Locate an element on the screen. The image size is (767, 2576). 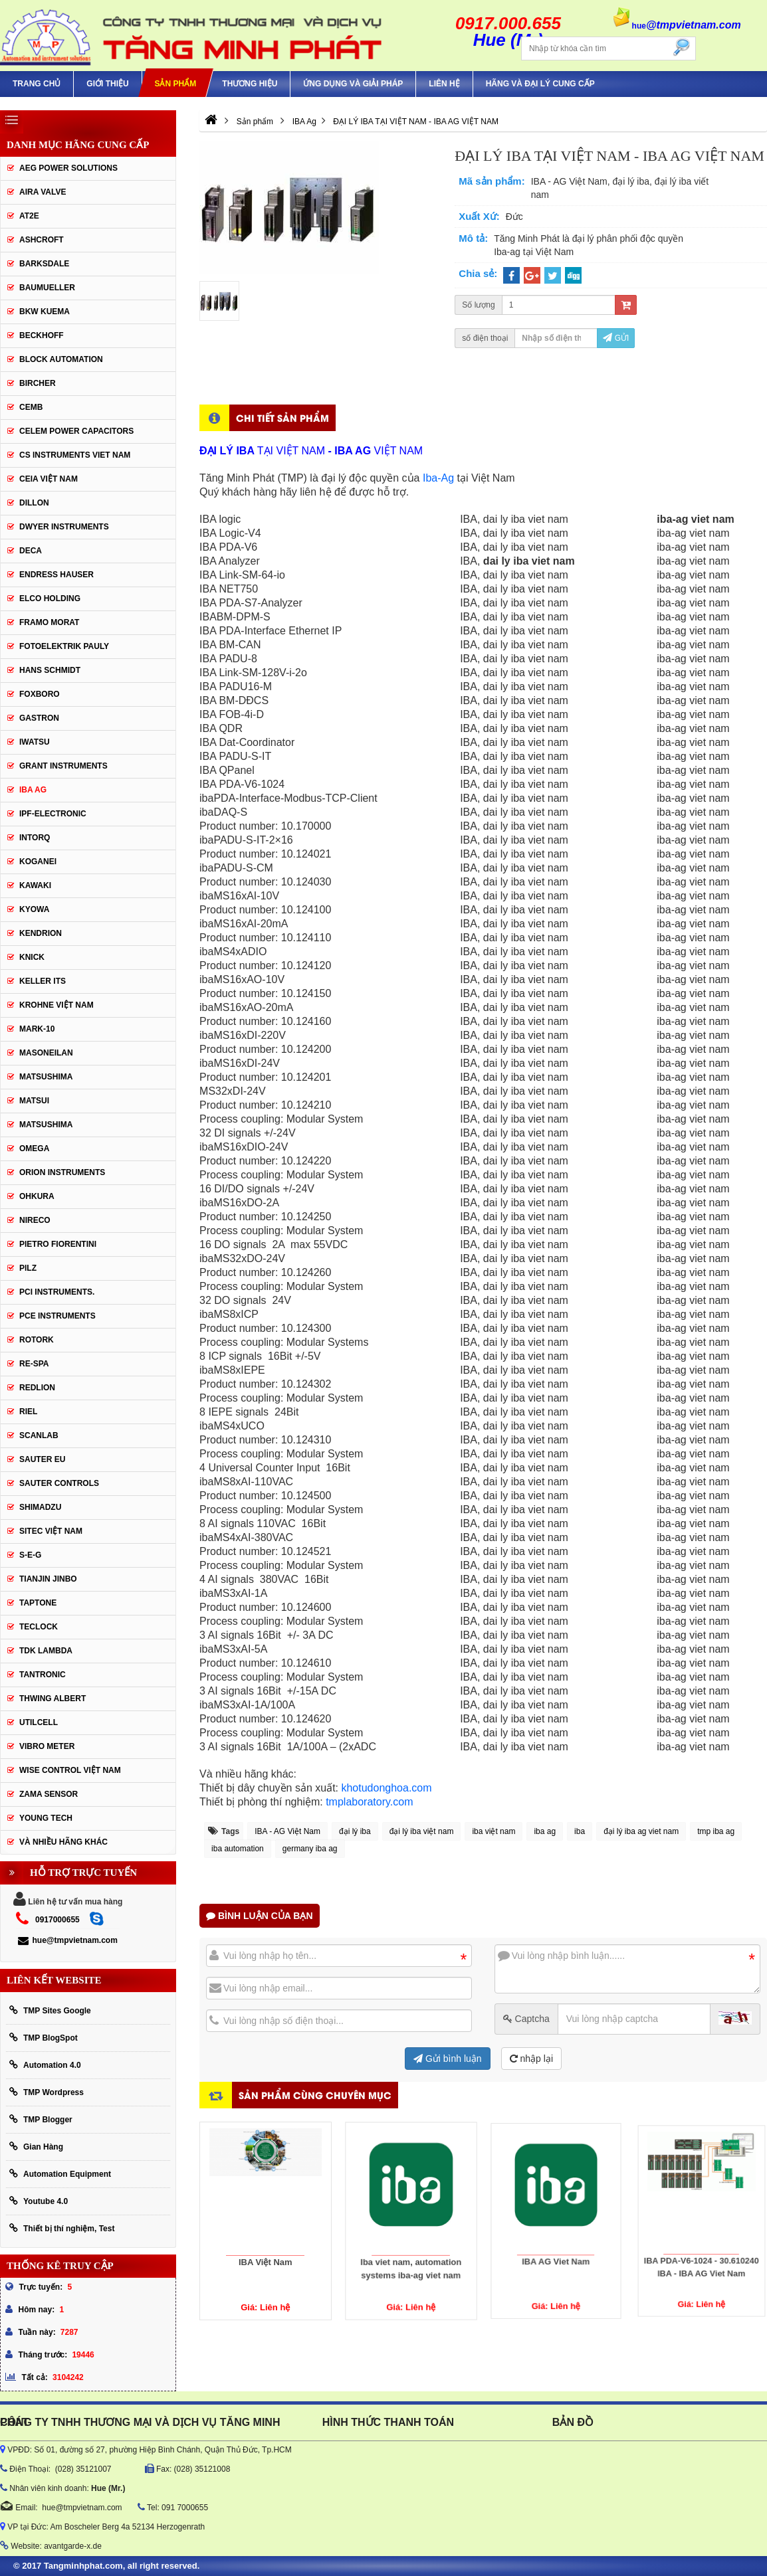
Ohkura is located at coordinates (37, 1196).